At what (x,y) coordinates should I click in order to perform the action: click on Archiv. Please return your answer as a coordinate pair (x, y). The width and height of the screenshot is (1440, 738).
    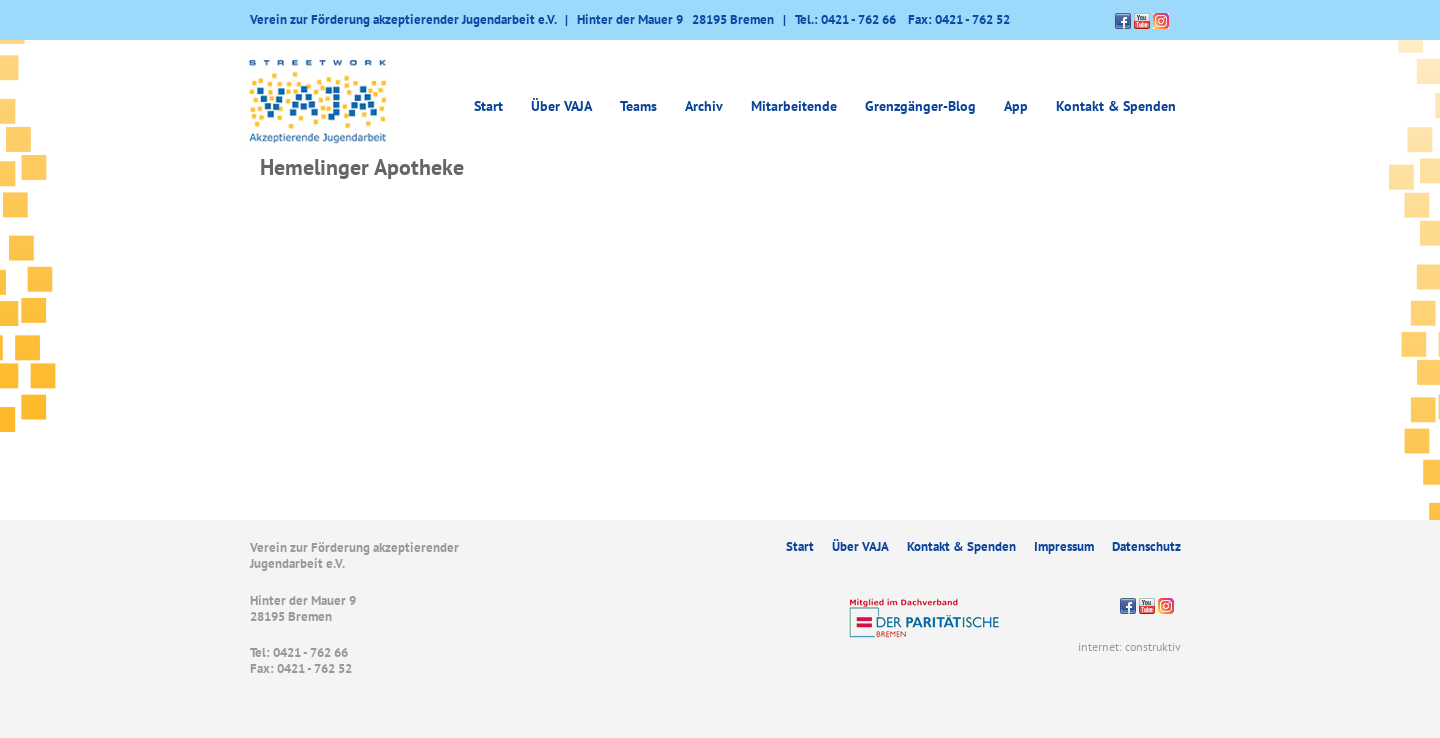
    Looking at the image, I should click on (704, 106).